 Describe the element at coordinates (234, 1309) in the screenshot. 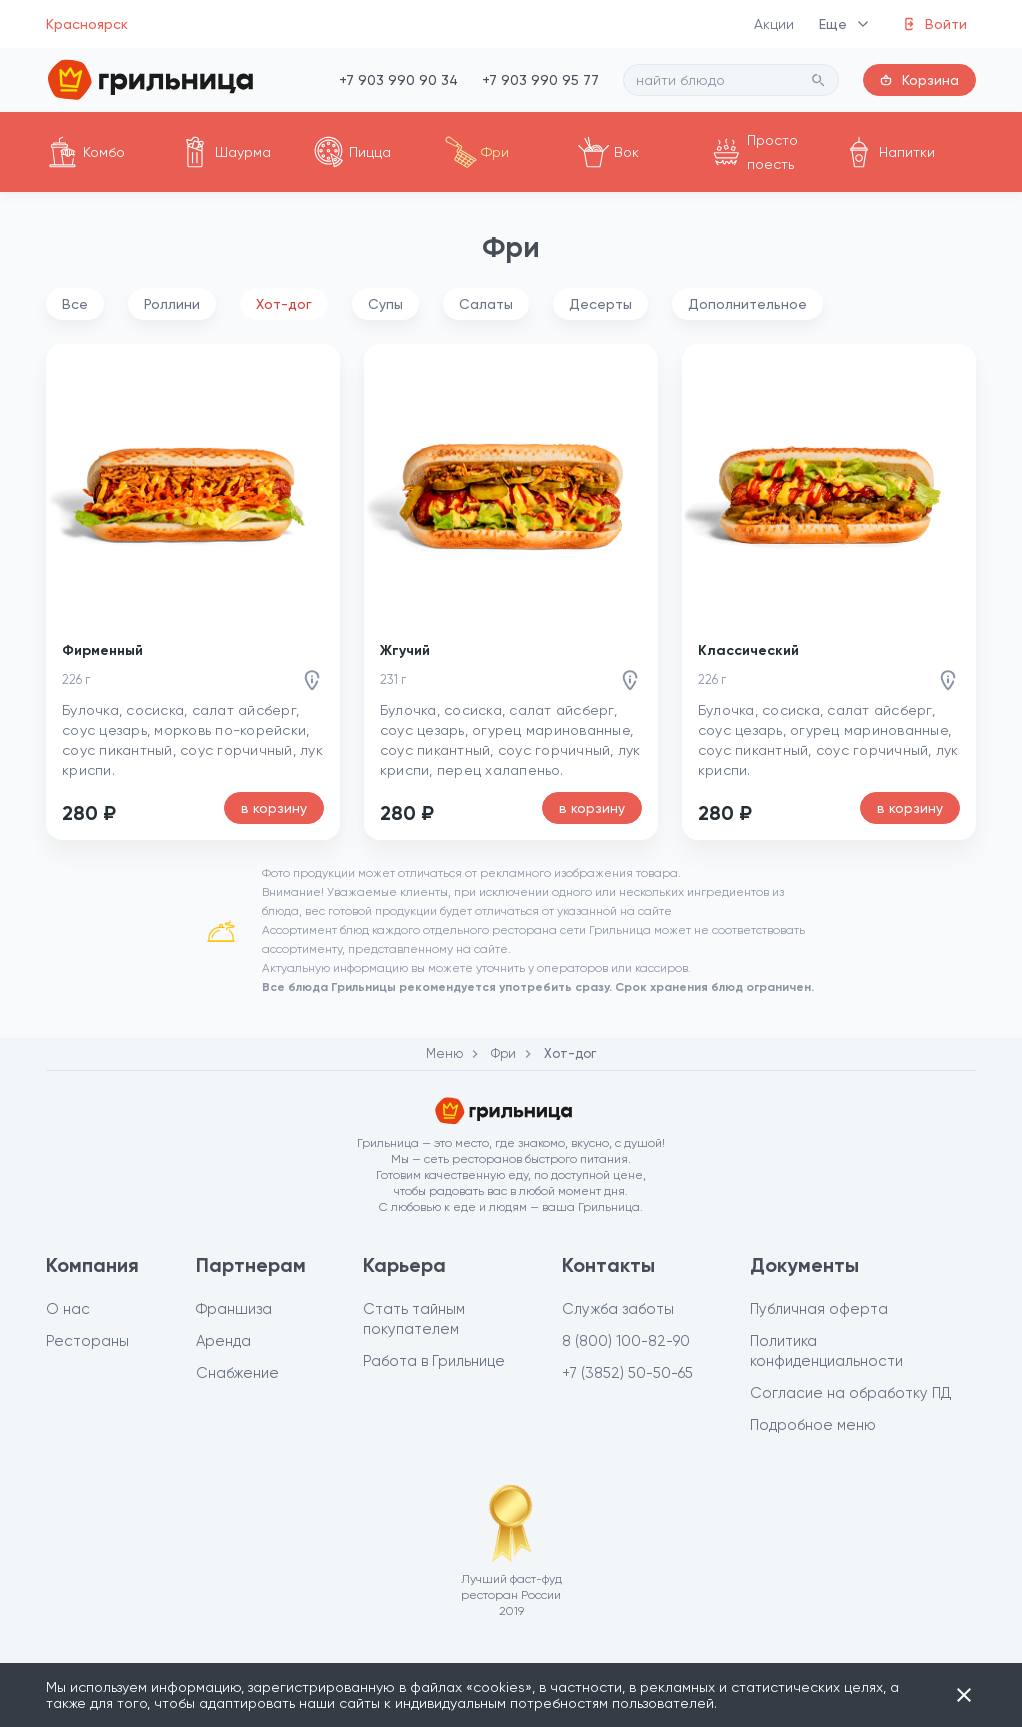

I see `Франшиза` at that location.